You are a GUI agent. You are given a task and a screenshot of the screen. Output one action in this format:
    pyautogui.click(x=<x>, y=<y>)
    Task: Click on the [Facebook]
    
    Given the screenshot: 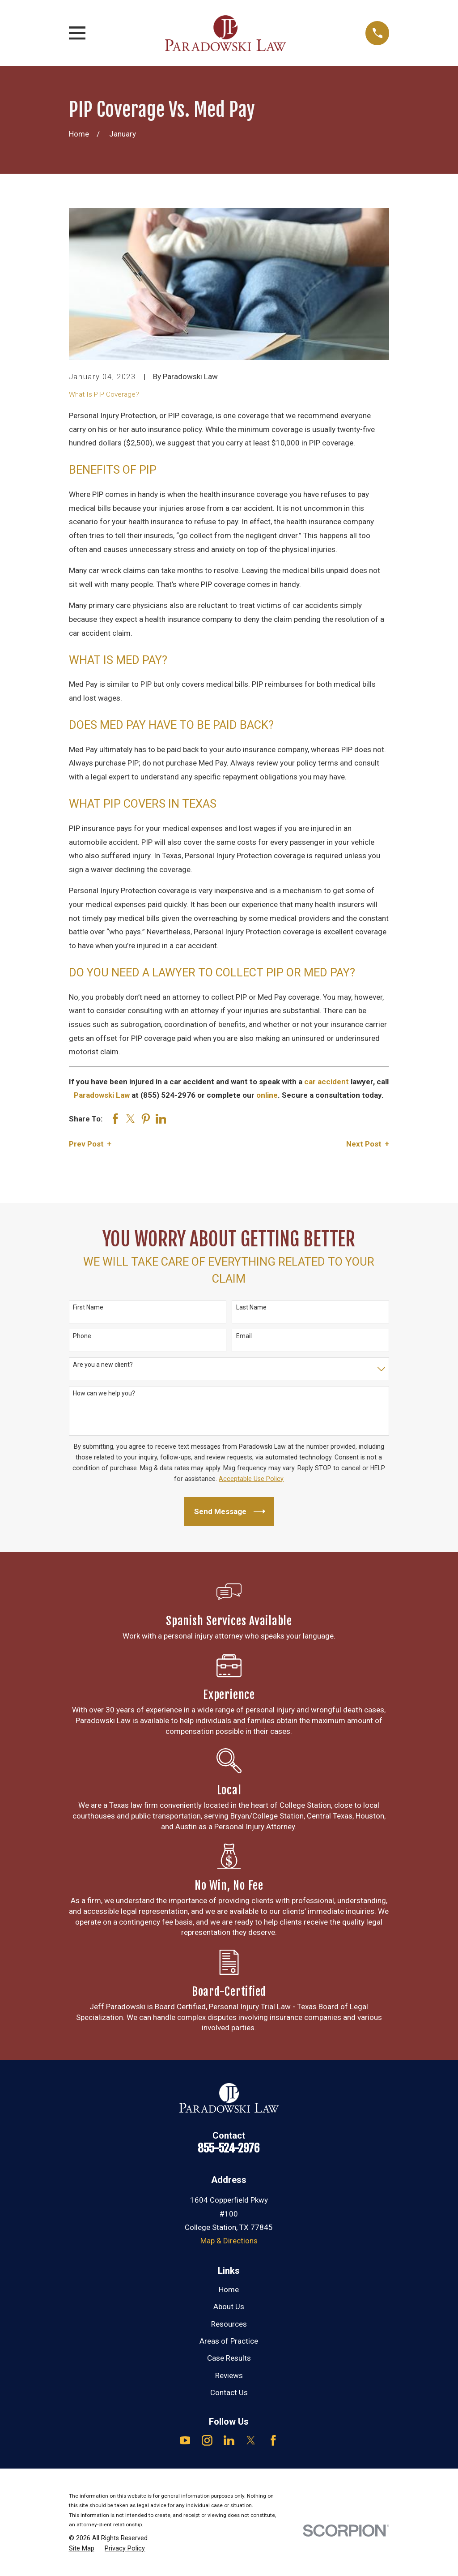 What is the action you would take?
    pyautogui.click(x=273, y=2440)
    